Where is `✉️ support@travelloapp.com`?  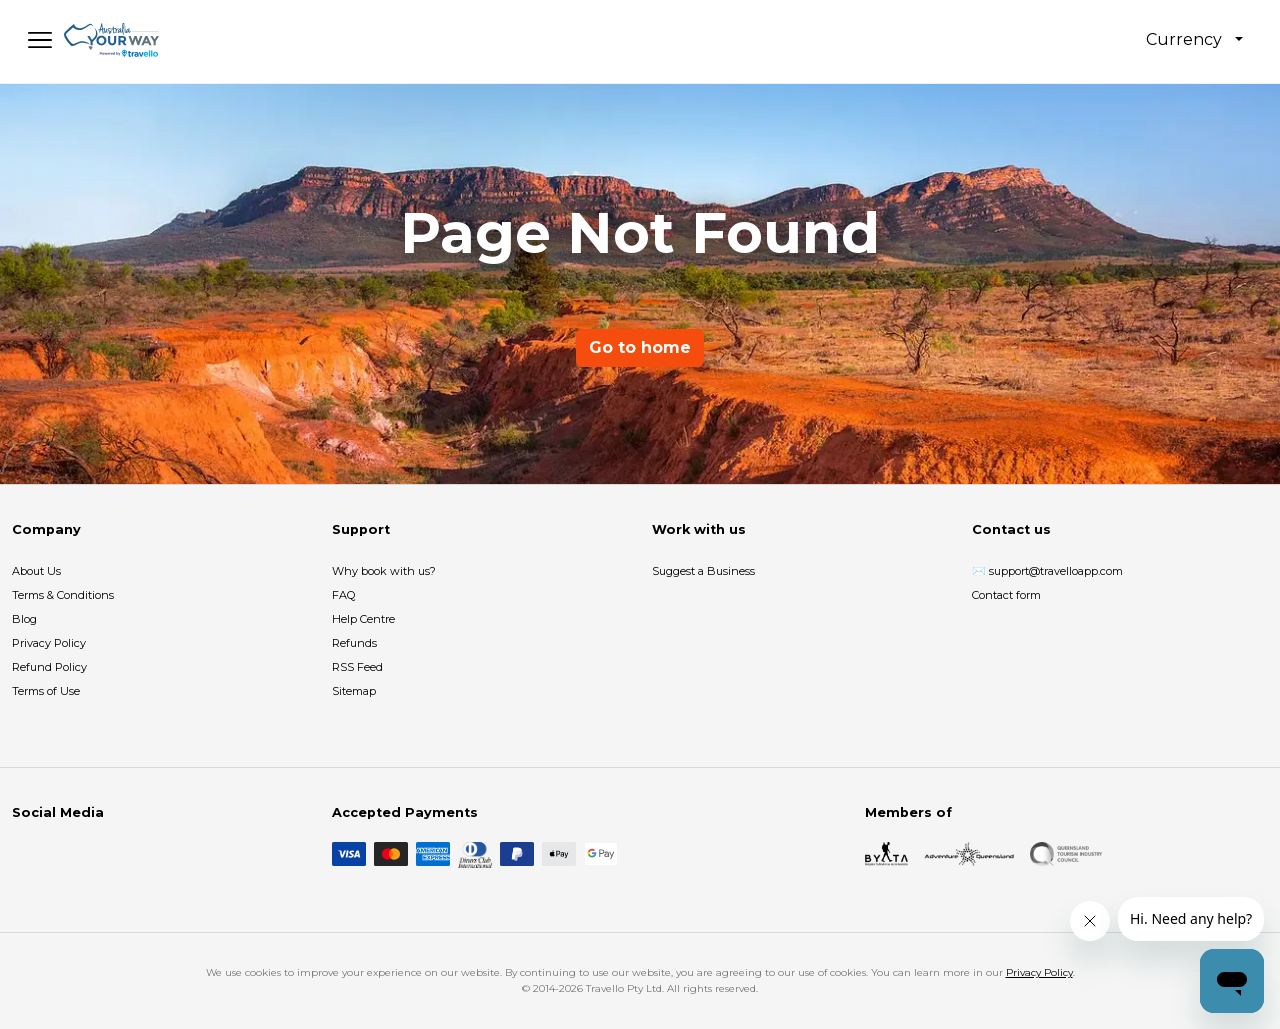 ✉️ support@travelloapp.com is located at coordinates (1047, 571).